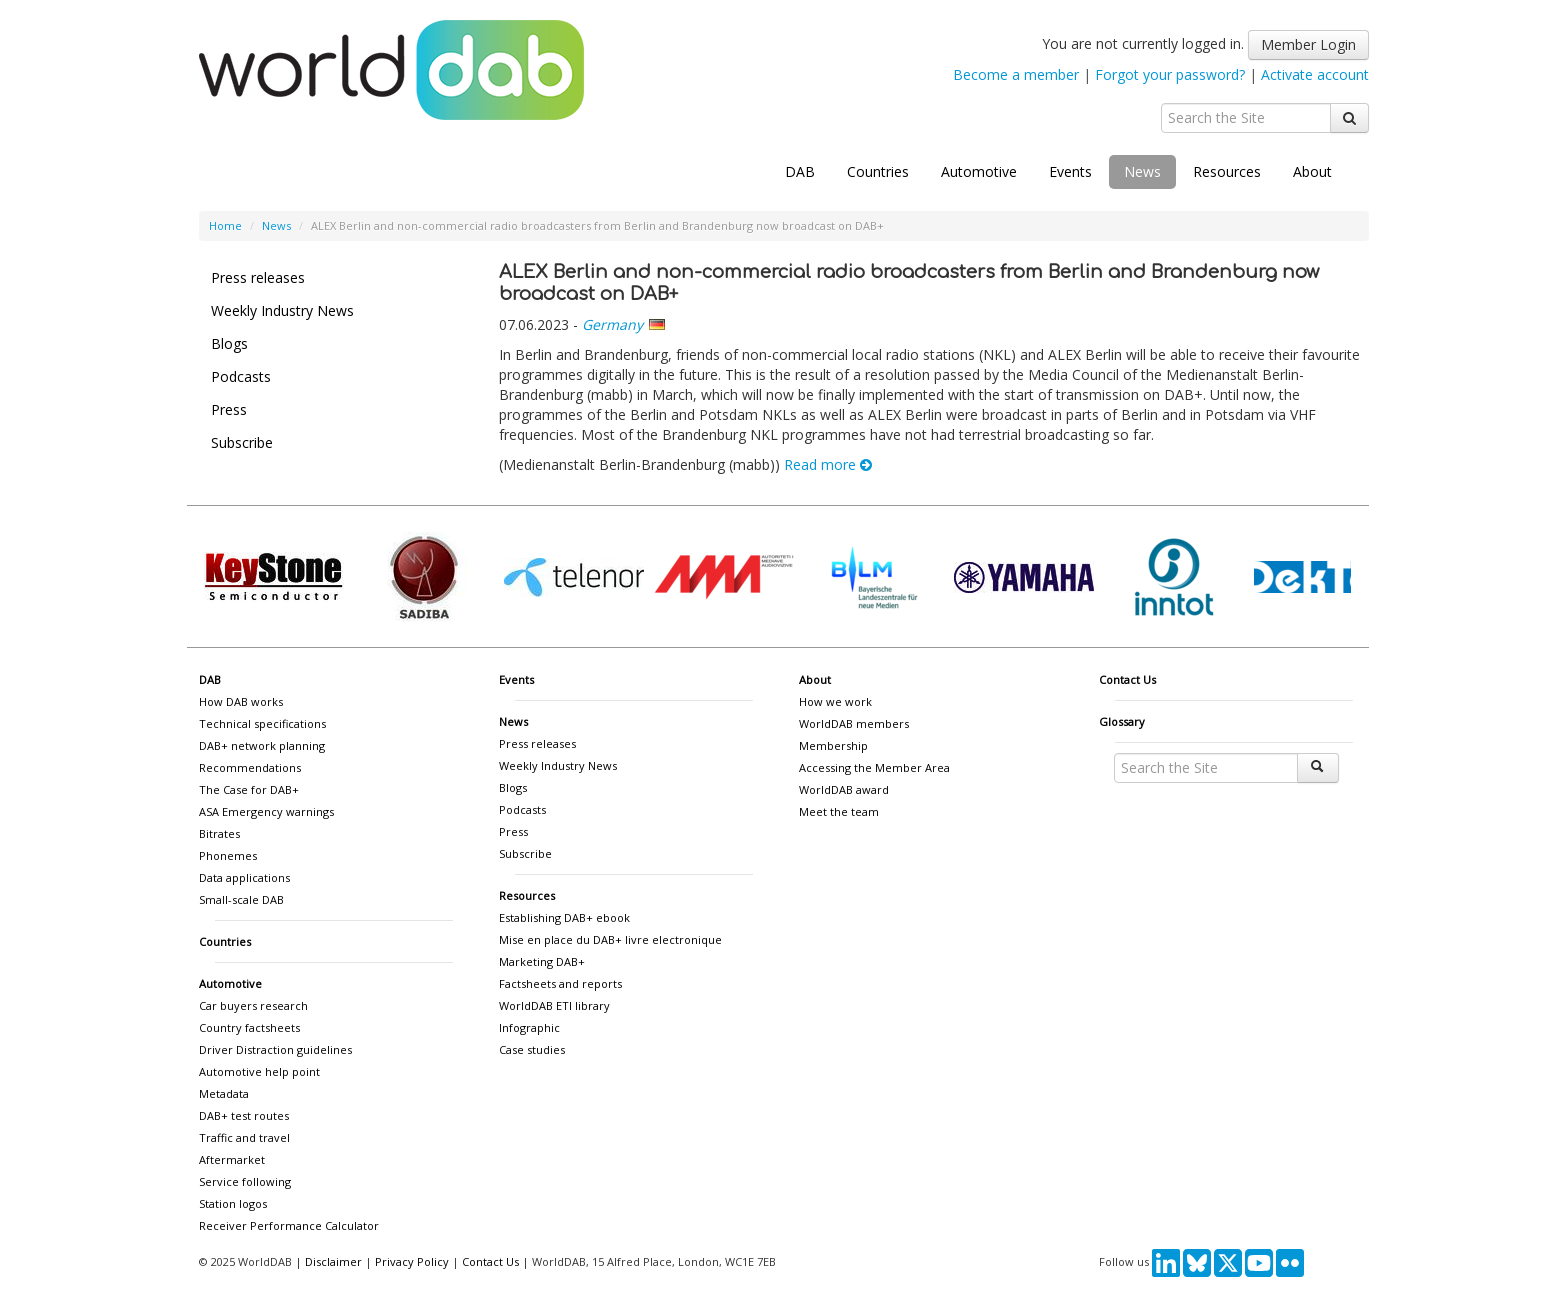 The image size is (1568, 1314). Describe the element at coordinates (258, 277) in the screenshot. I see `Press releases` at that location.